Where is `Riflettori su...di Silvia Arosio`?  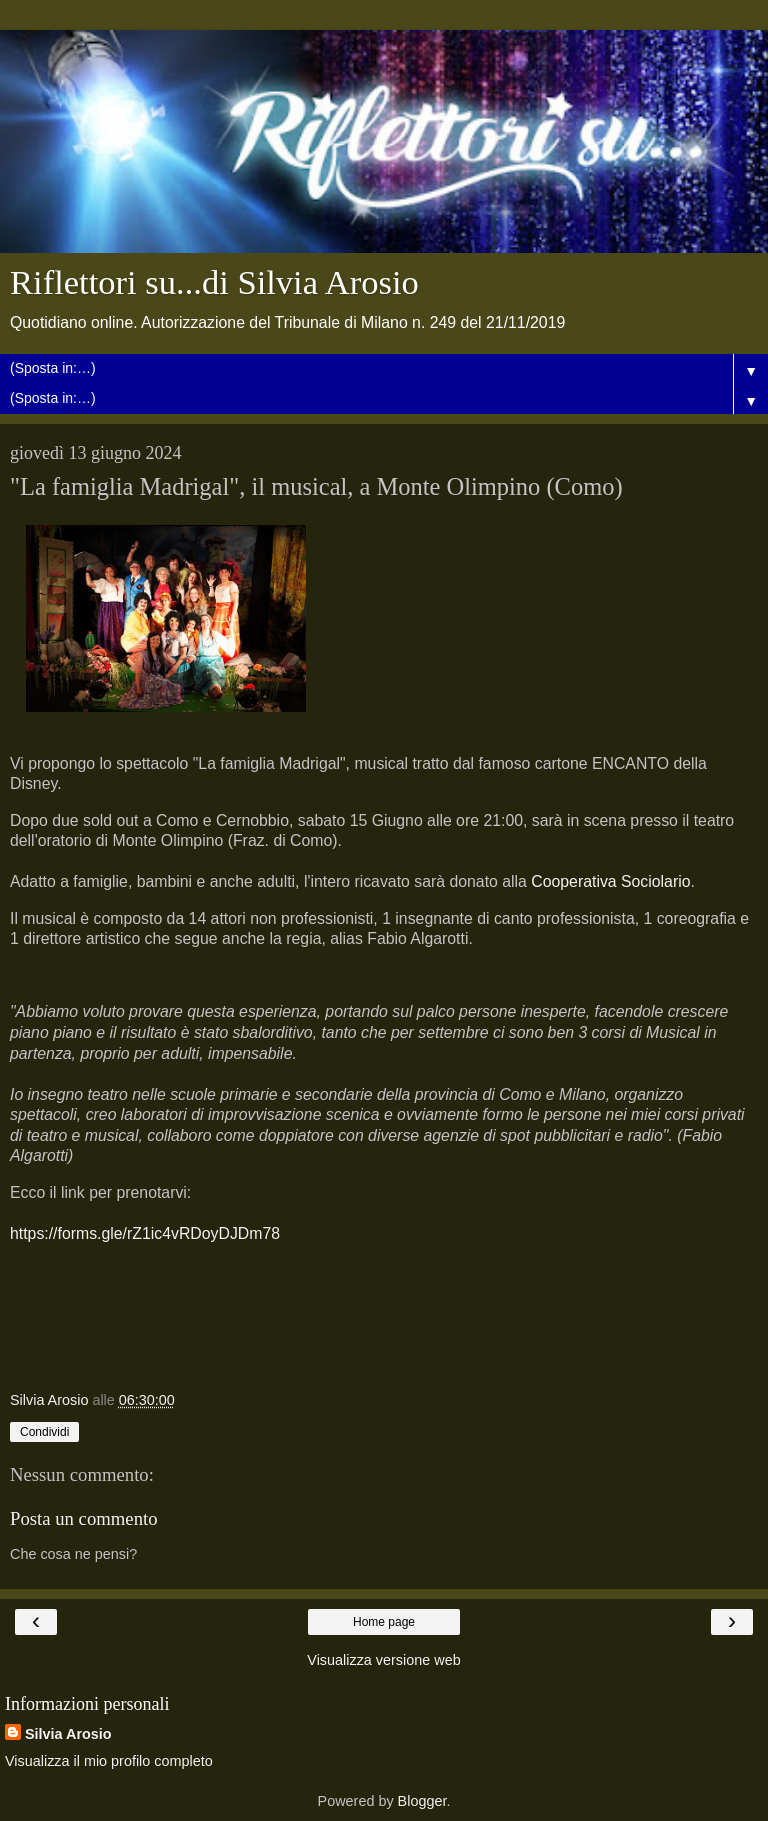
Riflettori su...di Silvia Arosio is located at coordinates (214, 282).